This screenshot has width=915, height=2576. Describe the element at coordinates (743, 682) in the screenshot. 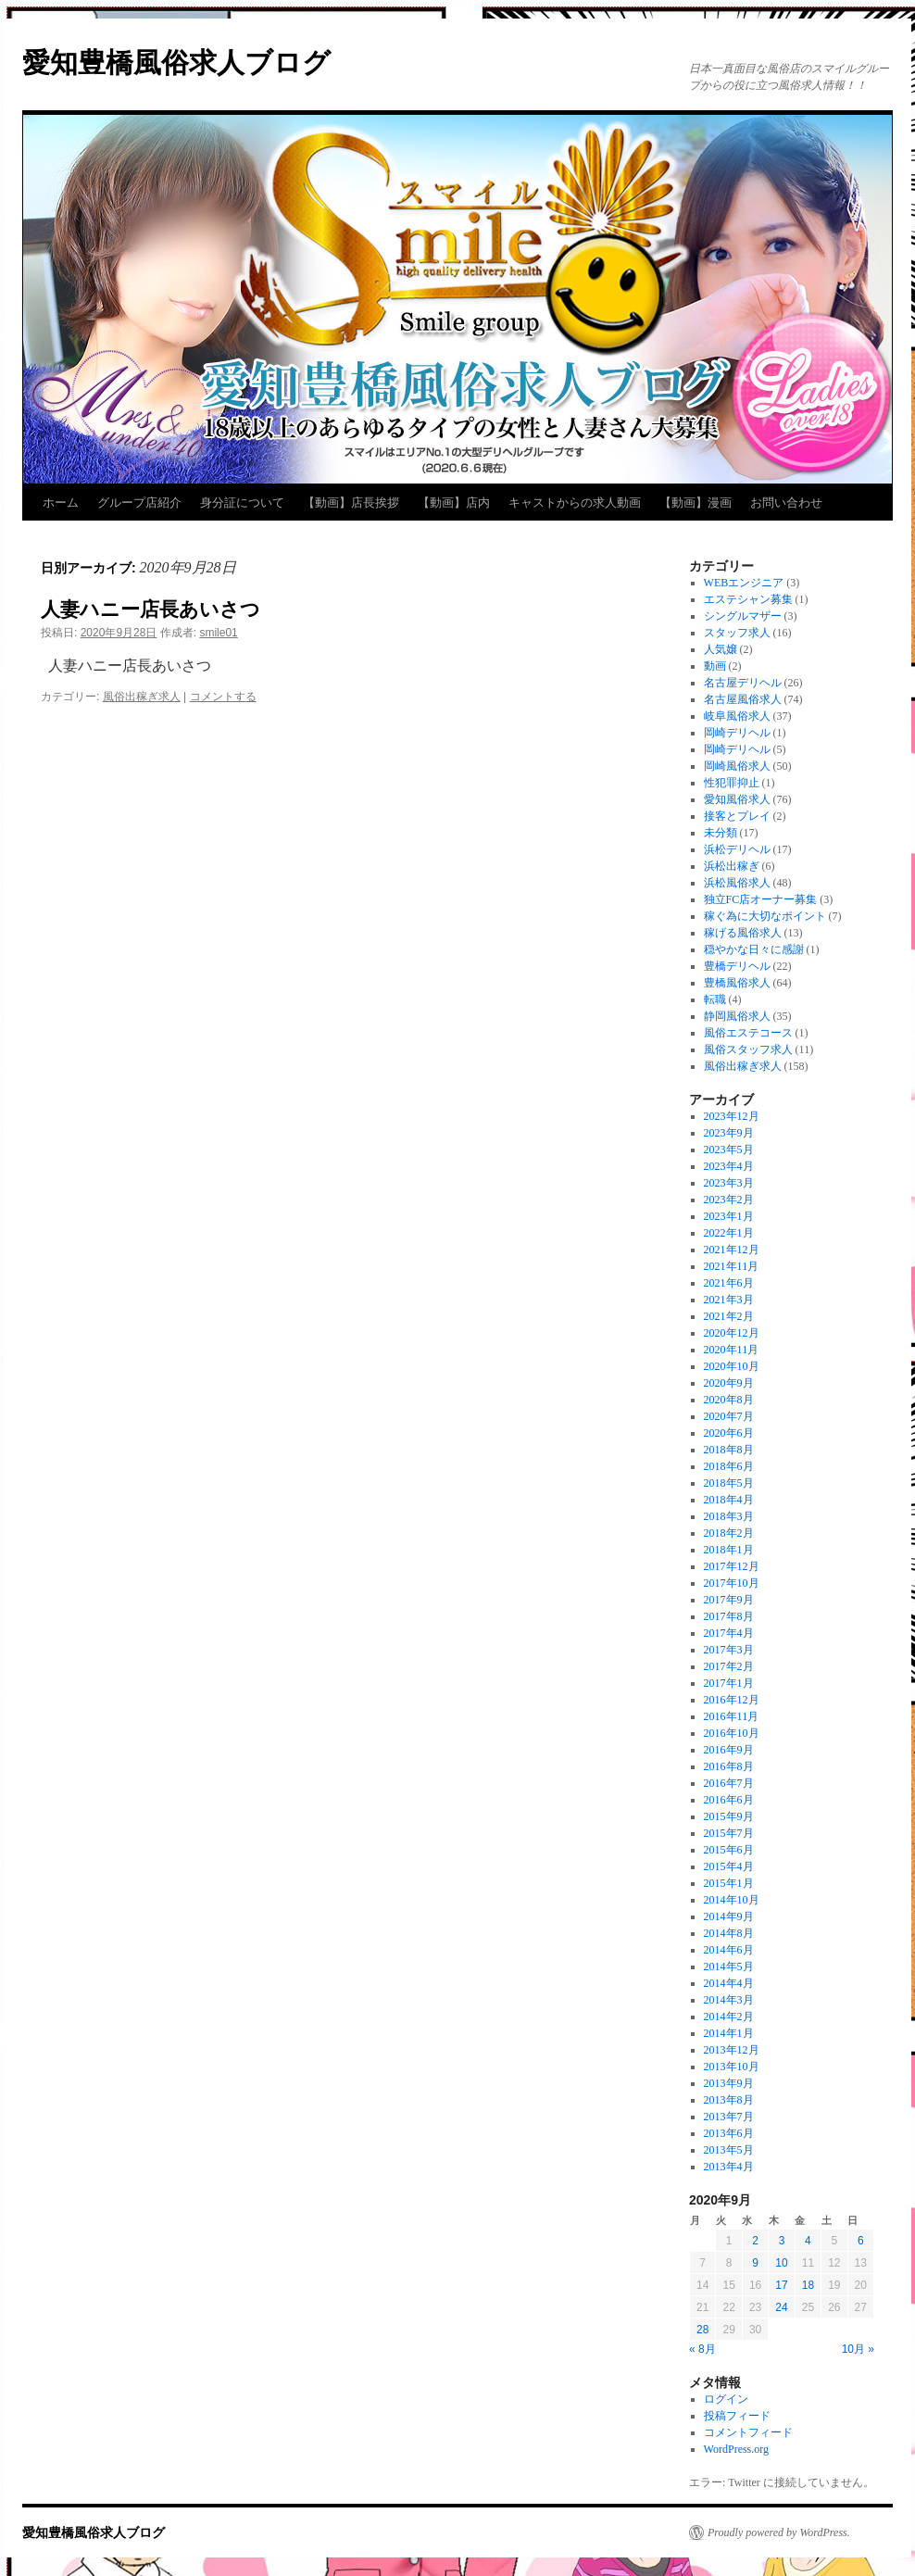

I see `名古屋デリヘル` at that location.